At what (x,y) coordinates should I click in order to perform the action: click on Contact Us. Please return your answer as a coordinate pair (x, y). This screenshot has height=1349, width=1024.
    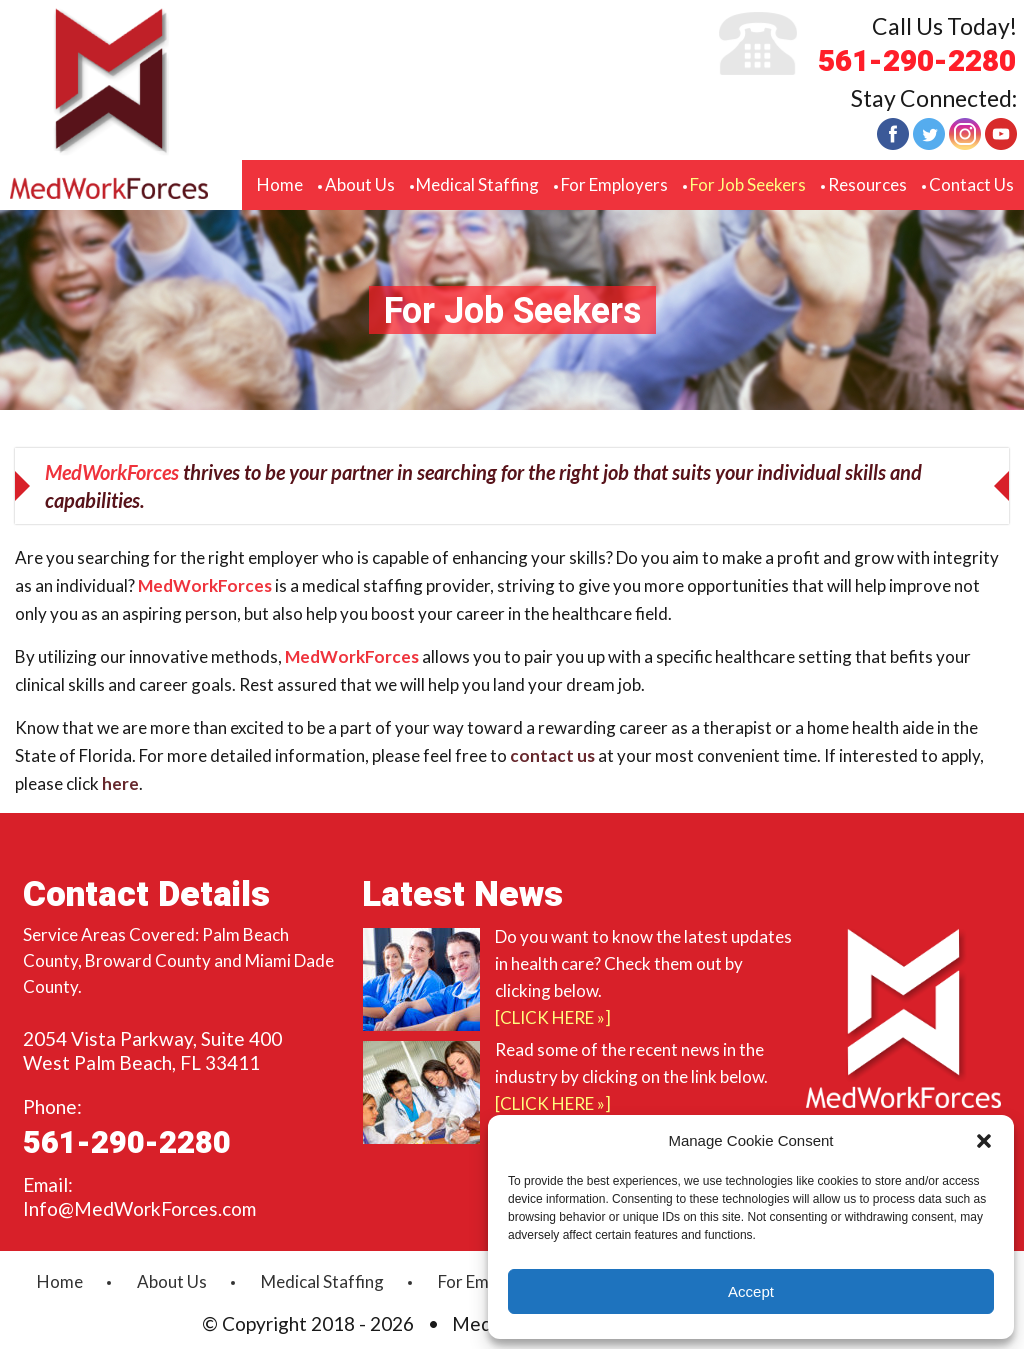
    Looking at the image, I should click on (971, 184).